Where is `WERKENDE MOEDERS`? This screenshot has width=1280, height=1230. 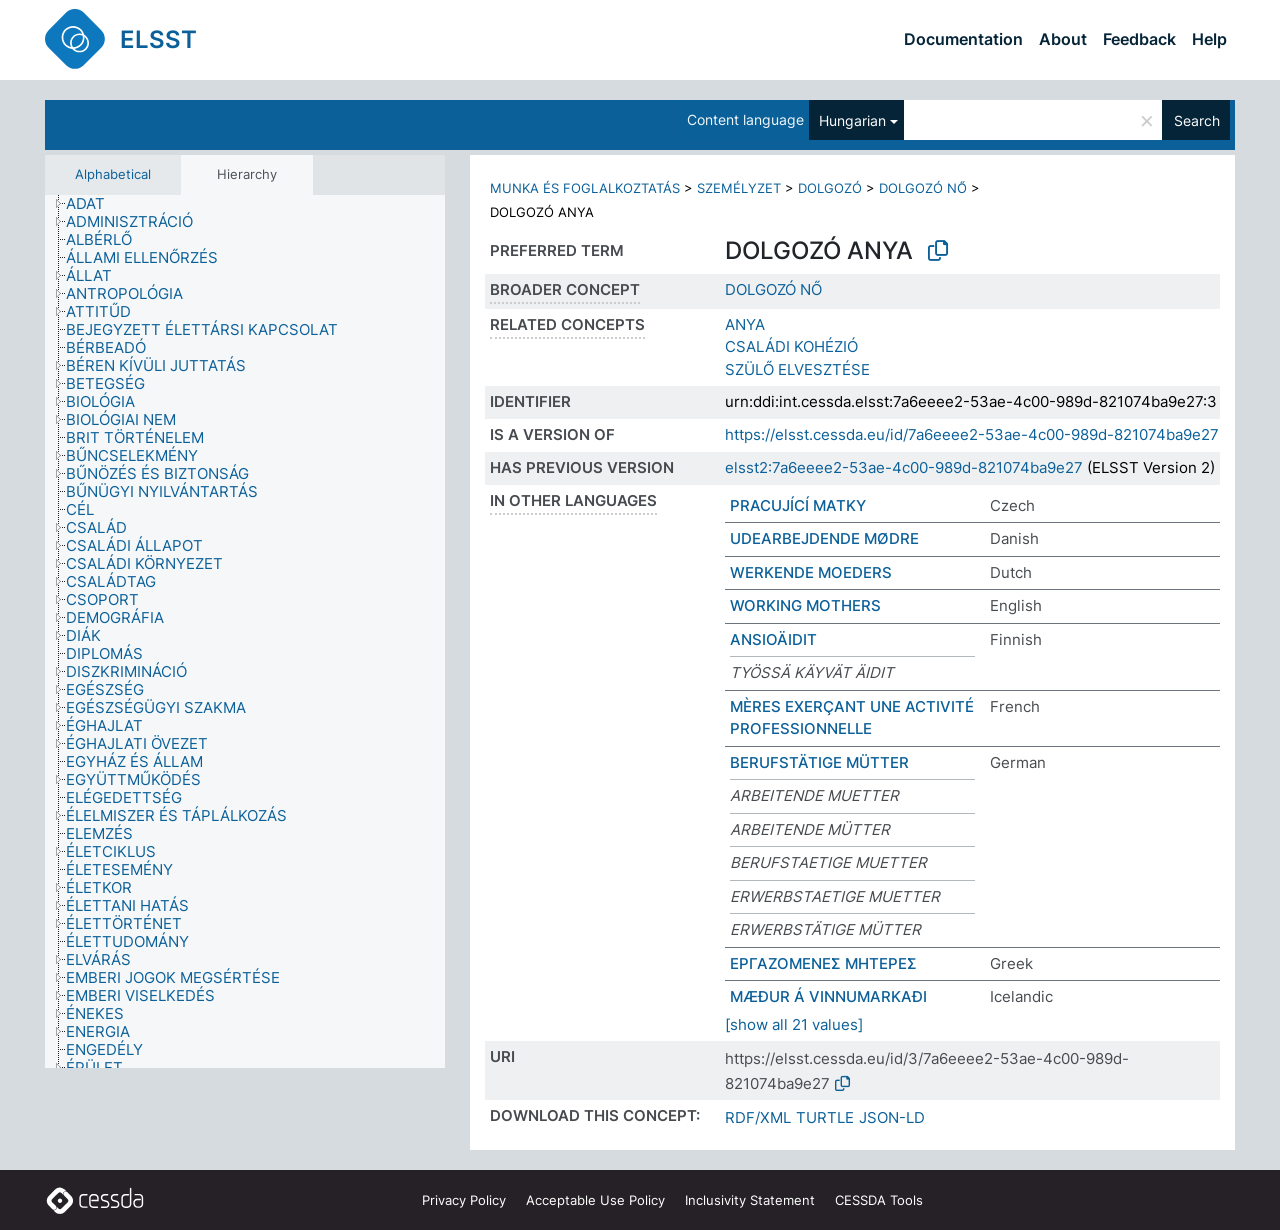
WERKENDE MOEDERS is located at coordinates (811, 572).